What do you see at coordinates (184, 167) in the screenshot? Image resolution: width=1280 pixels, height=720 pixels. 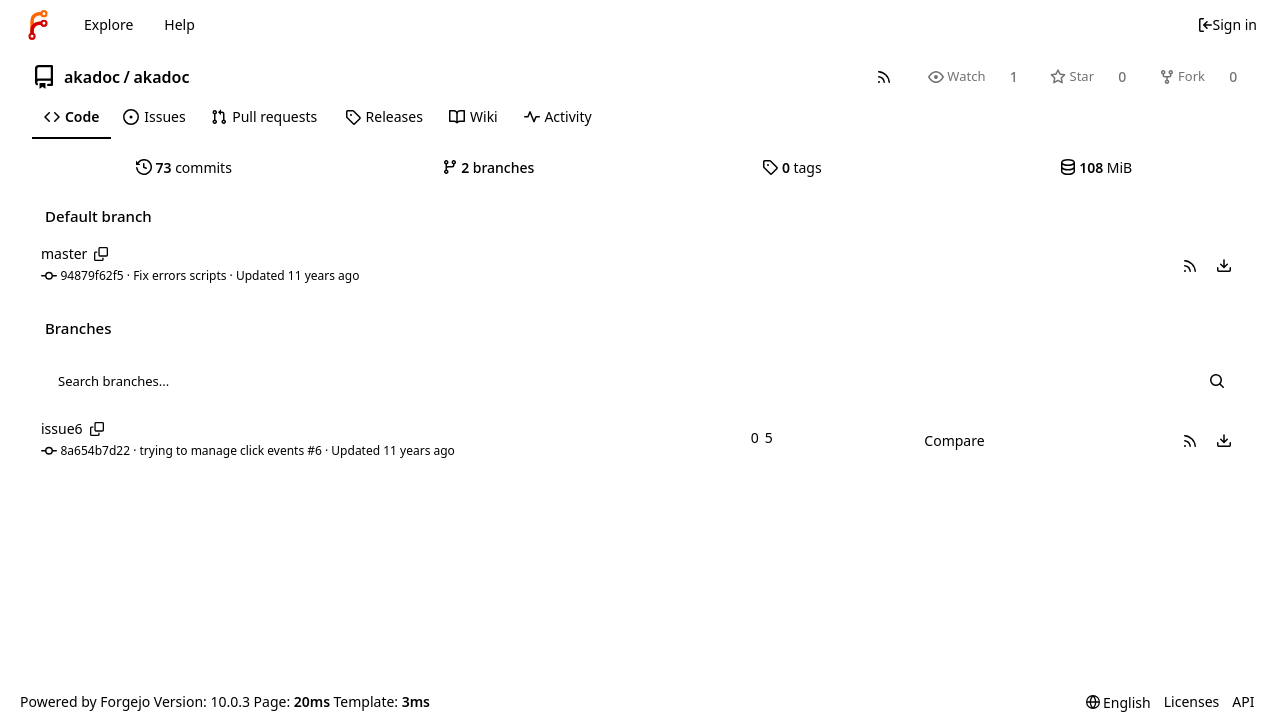 I see `commits` at bounding box center [184, 167].